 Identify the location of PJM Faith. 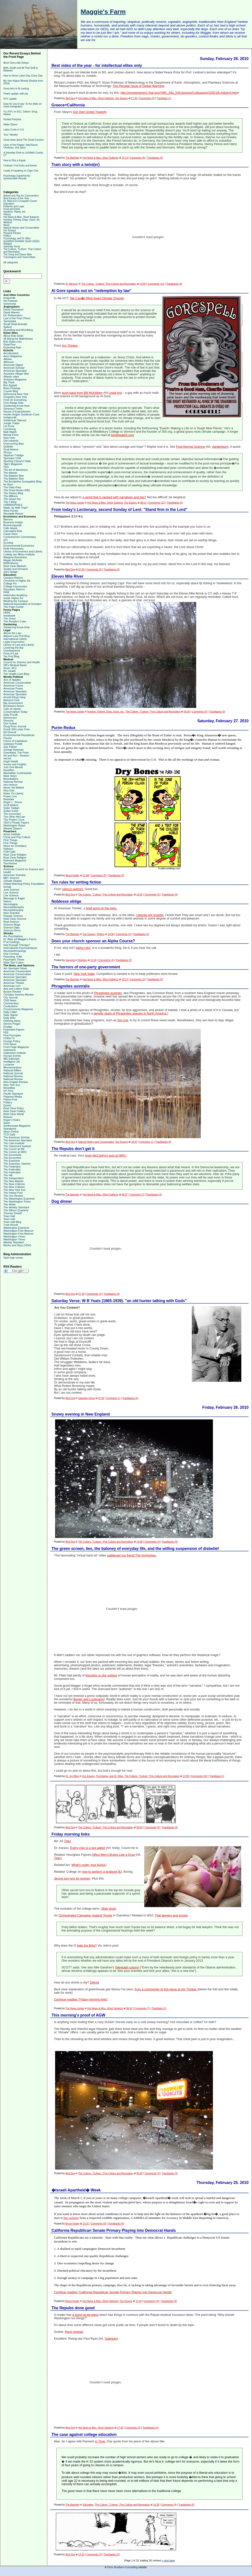
(9, 851).